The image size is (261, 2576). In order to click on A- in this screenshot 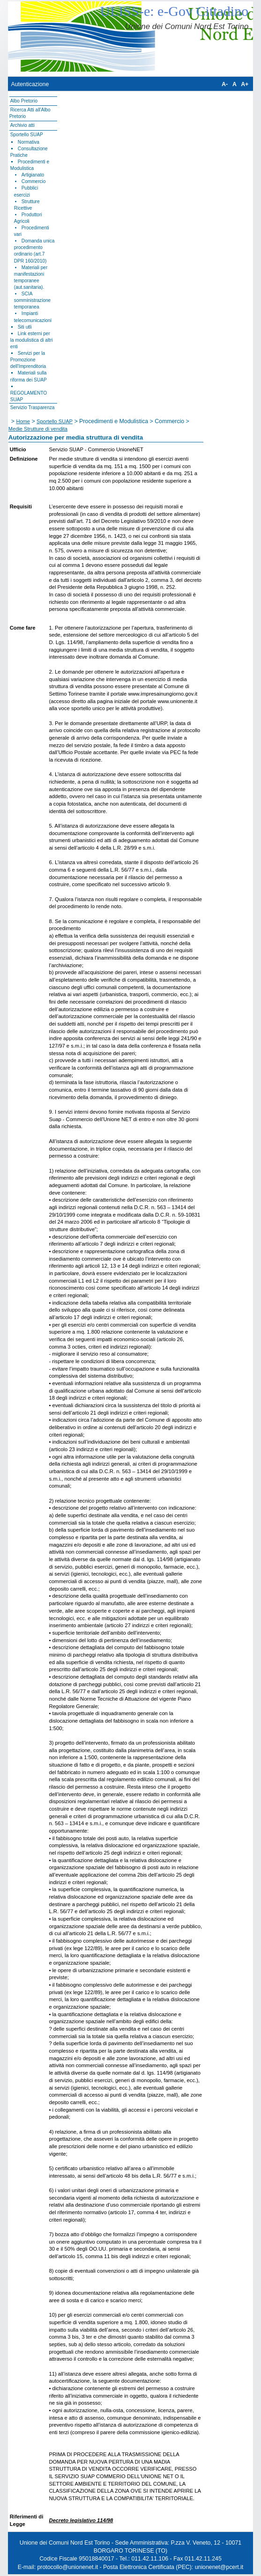, I will do `click(225, 84)`.